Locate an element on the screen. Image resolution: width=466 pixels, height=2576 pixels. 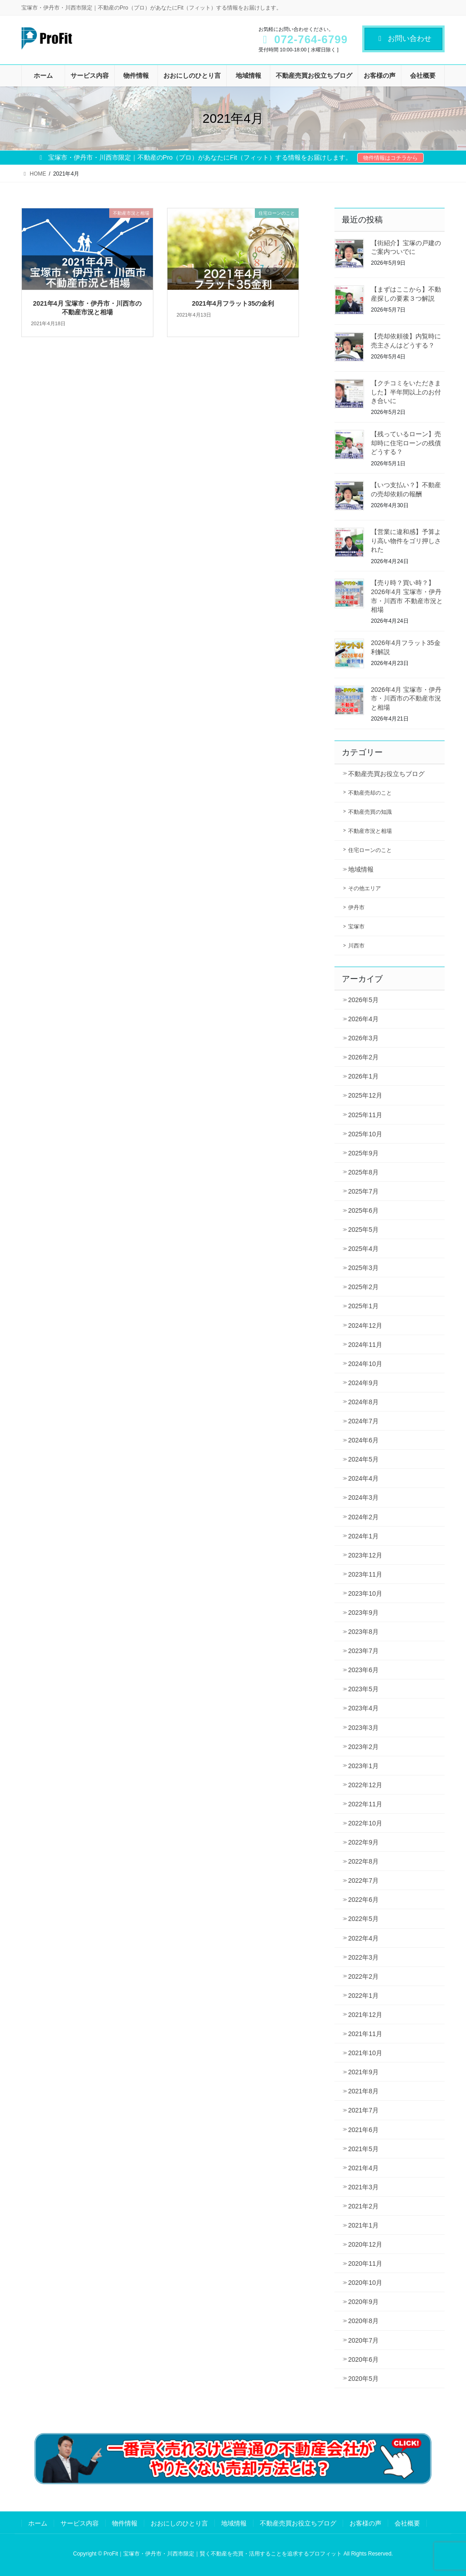
2021年7月 is located at coordinates (363, 2110).